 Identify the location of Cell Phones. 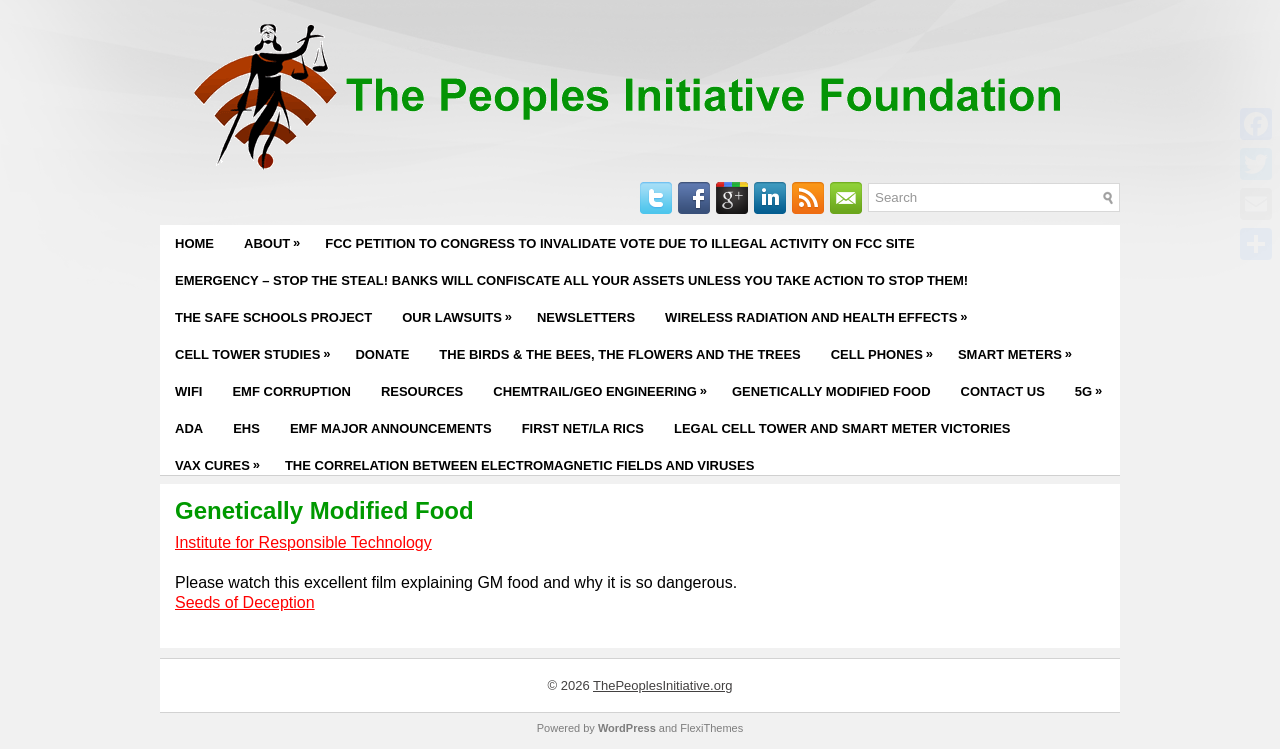
(887, 349).